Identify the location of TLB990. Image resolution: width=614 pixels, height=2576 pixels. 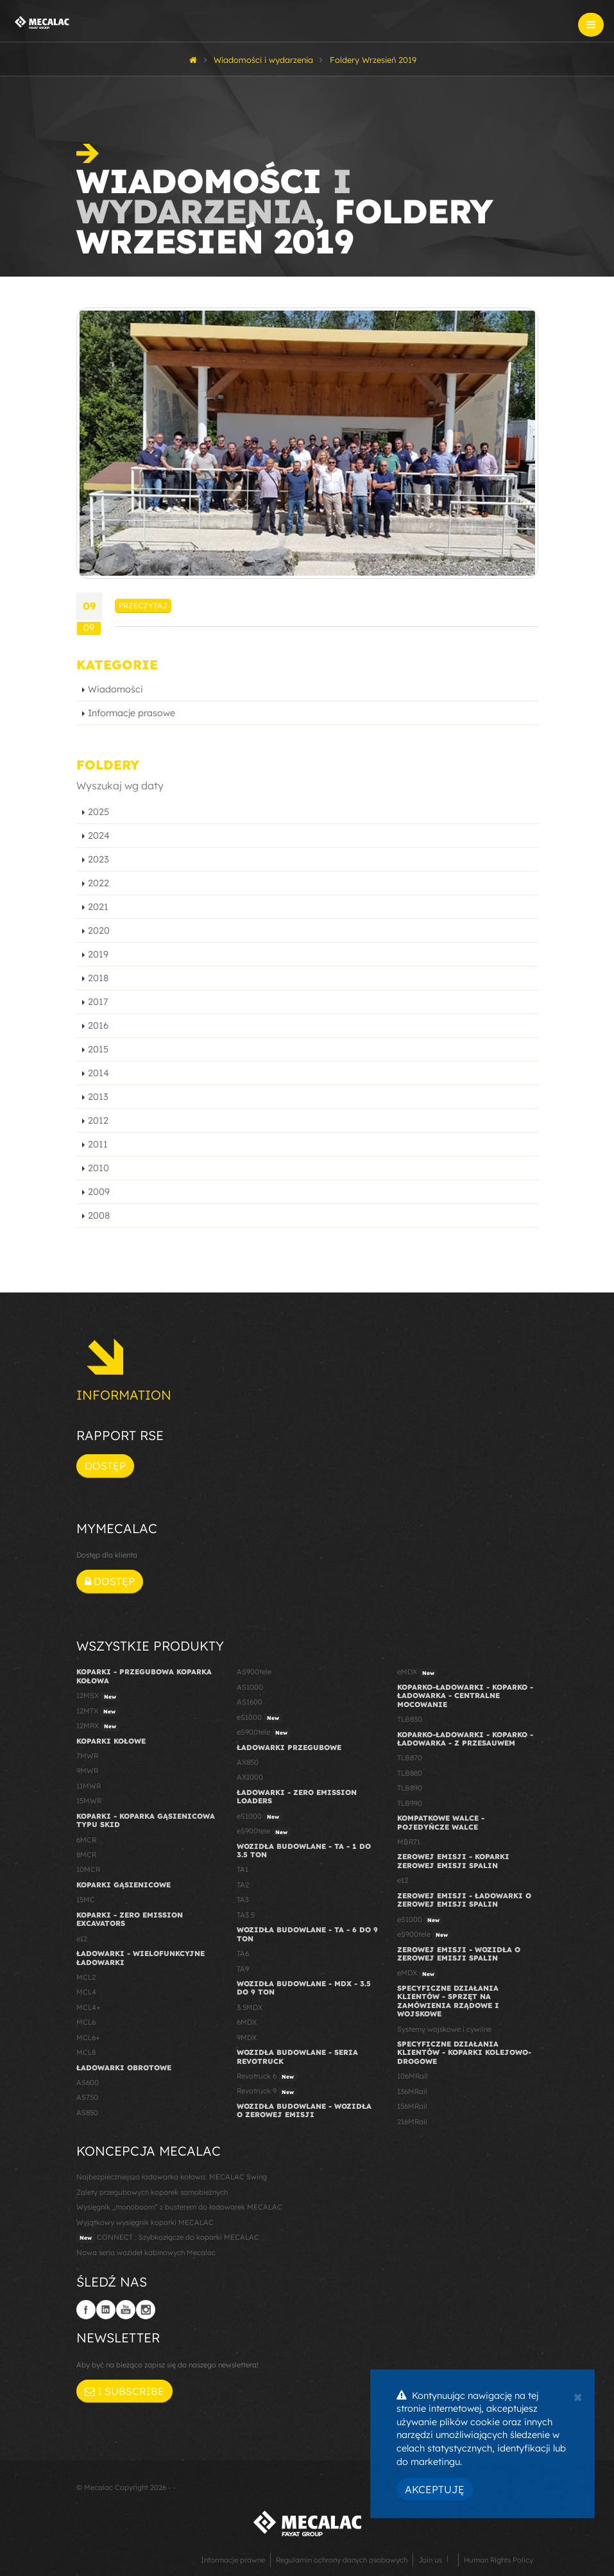
(409, 1803).